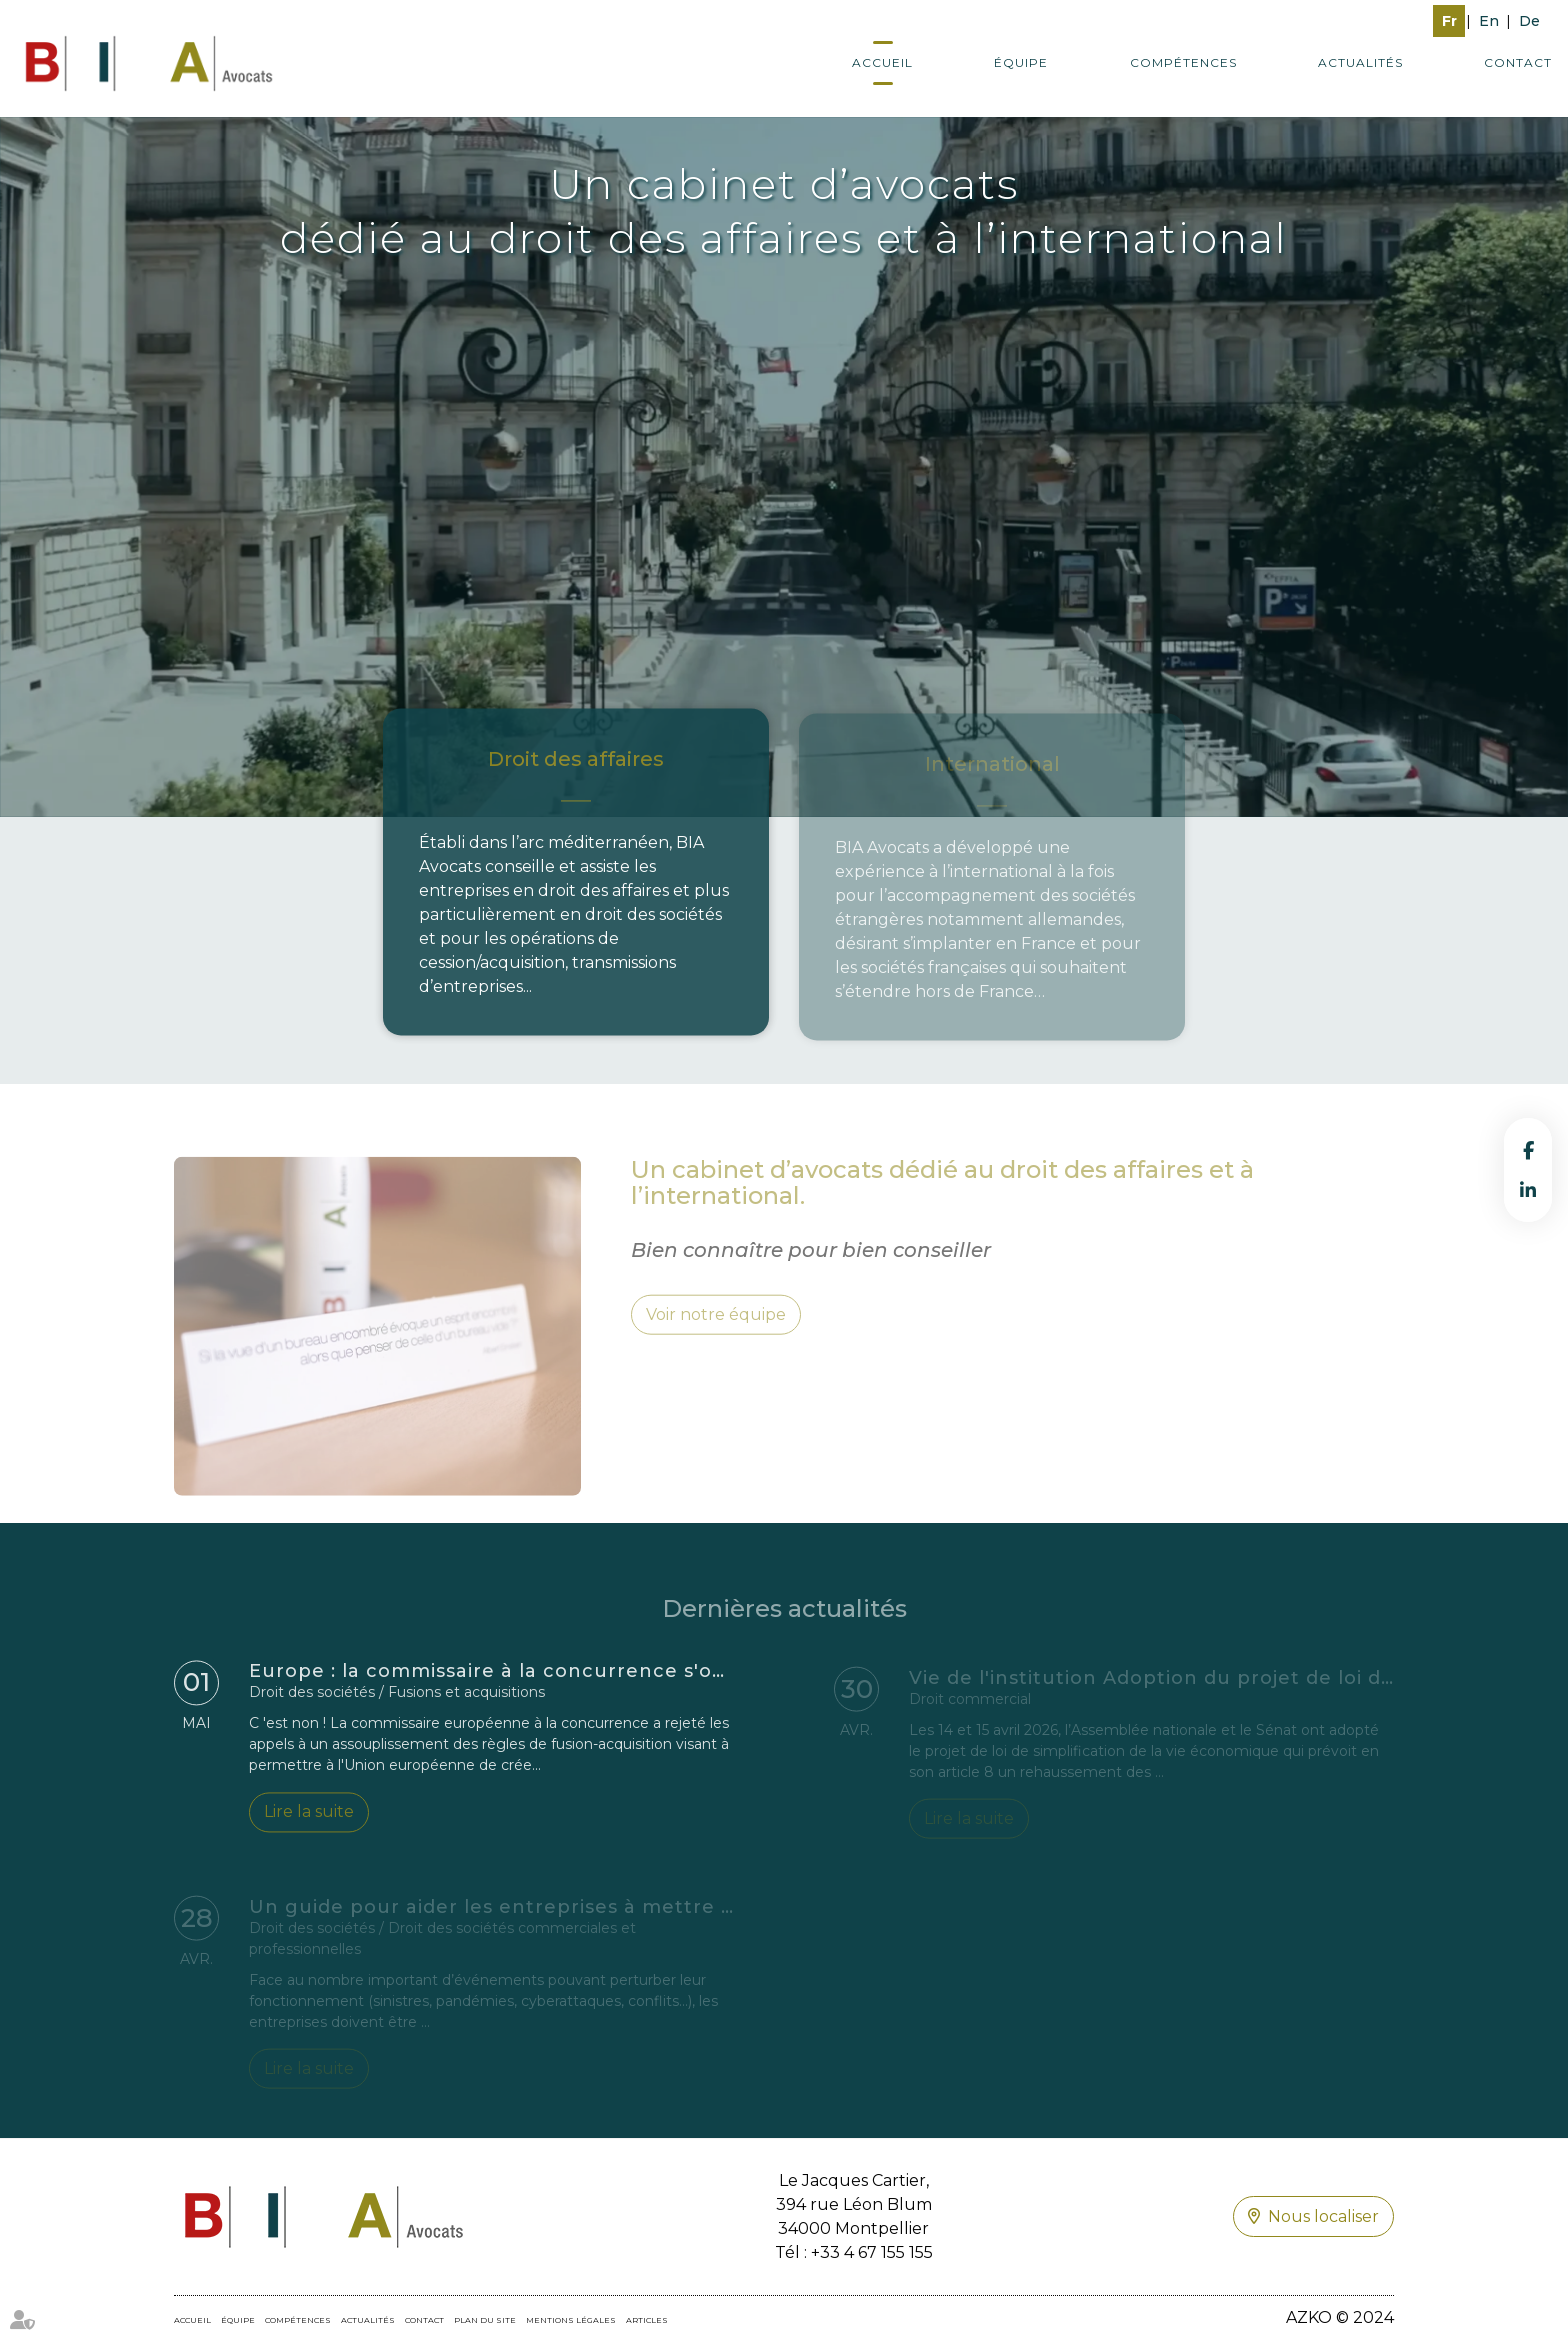  I want to click on Voir notre équipe, so click(716, 1330).